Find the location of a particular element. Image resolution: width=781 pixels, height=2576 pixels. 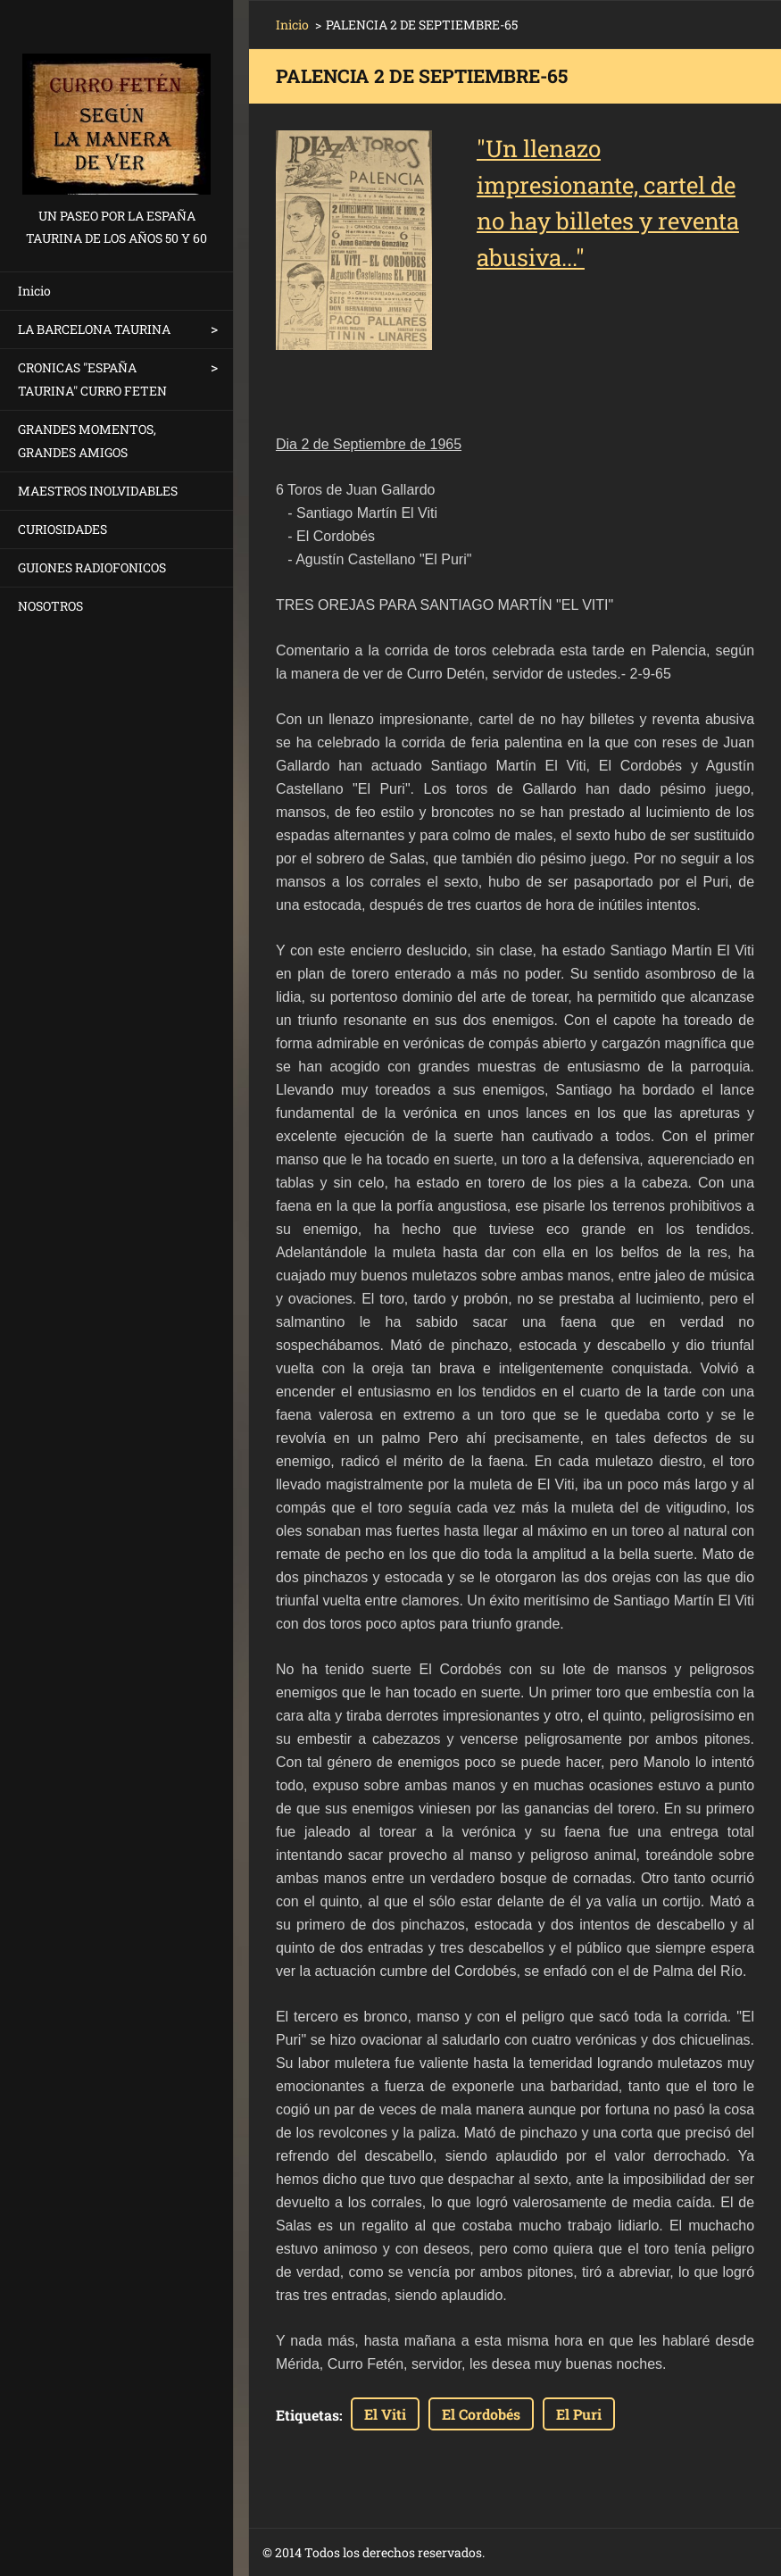

Haz tu web gratis is located at coordinates (614, 2553).